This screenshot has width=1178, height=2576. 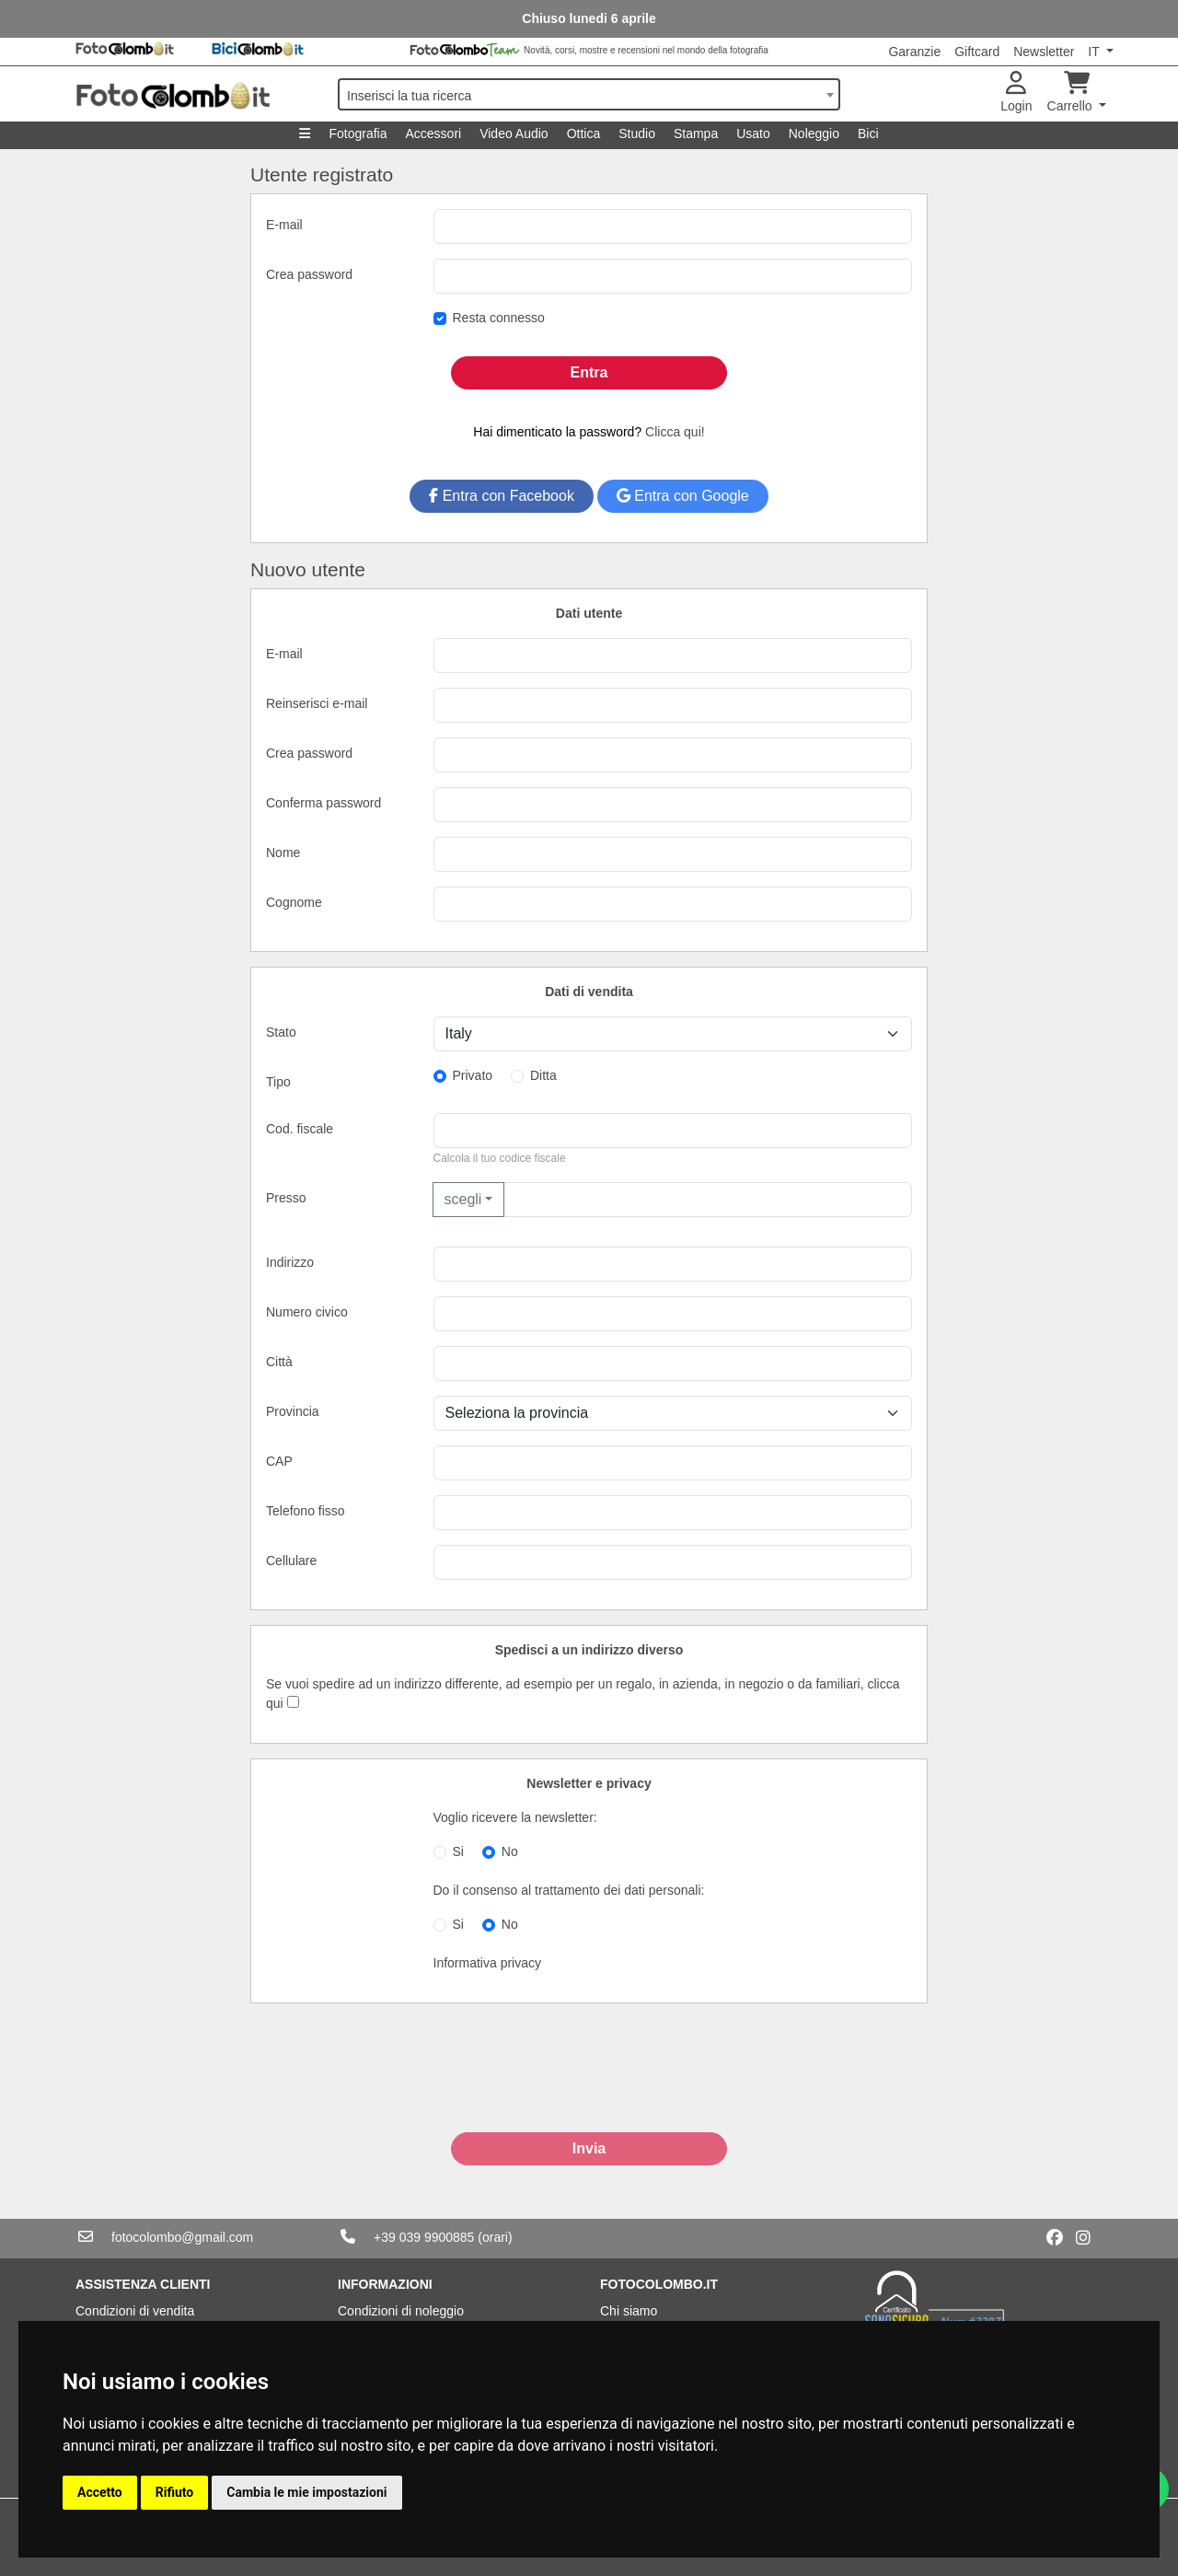 What do you see at coordinates (1095, 51) in the screenshot?
I see `IT [button]` at bounding box center [1095, 51].